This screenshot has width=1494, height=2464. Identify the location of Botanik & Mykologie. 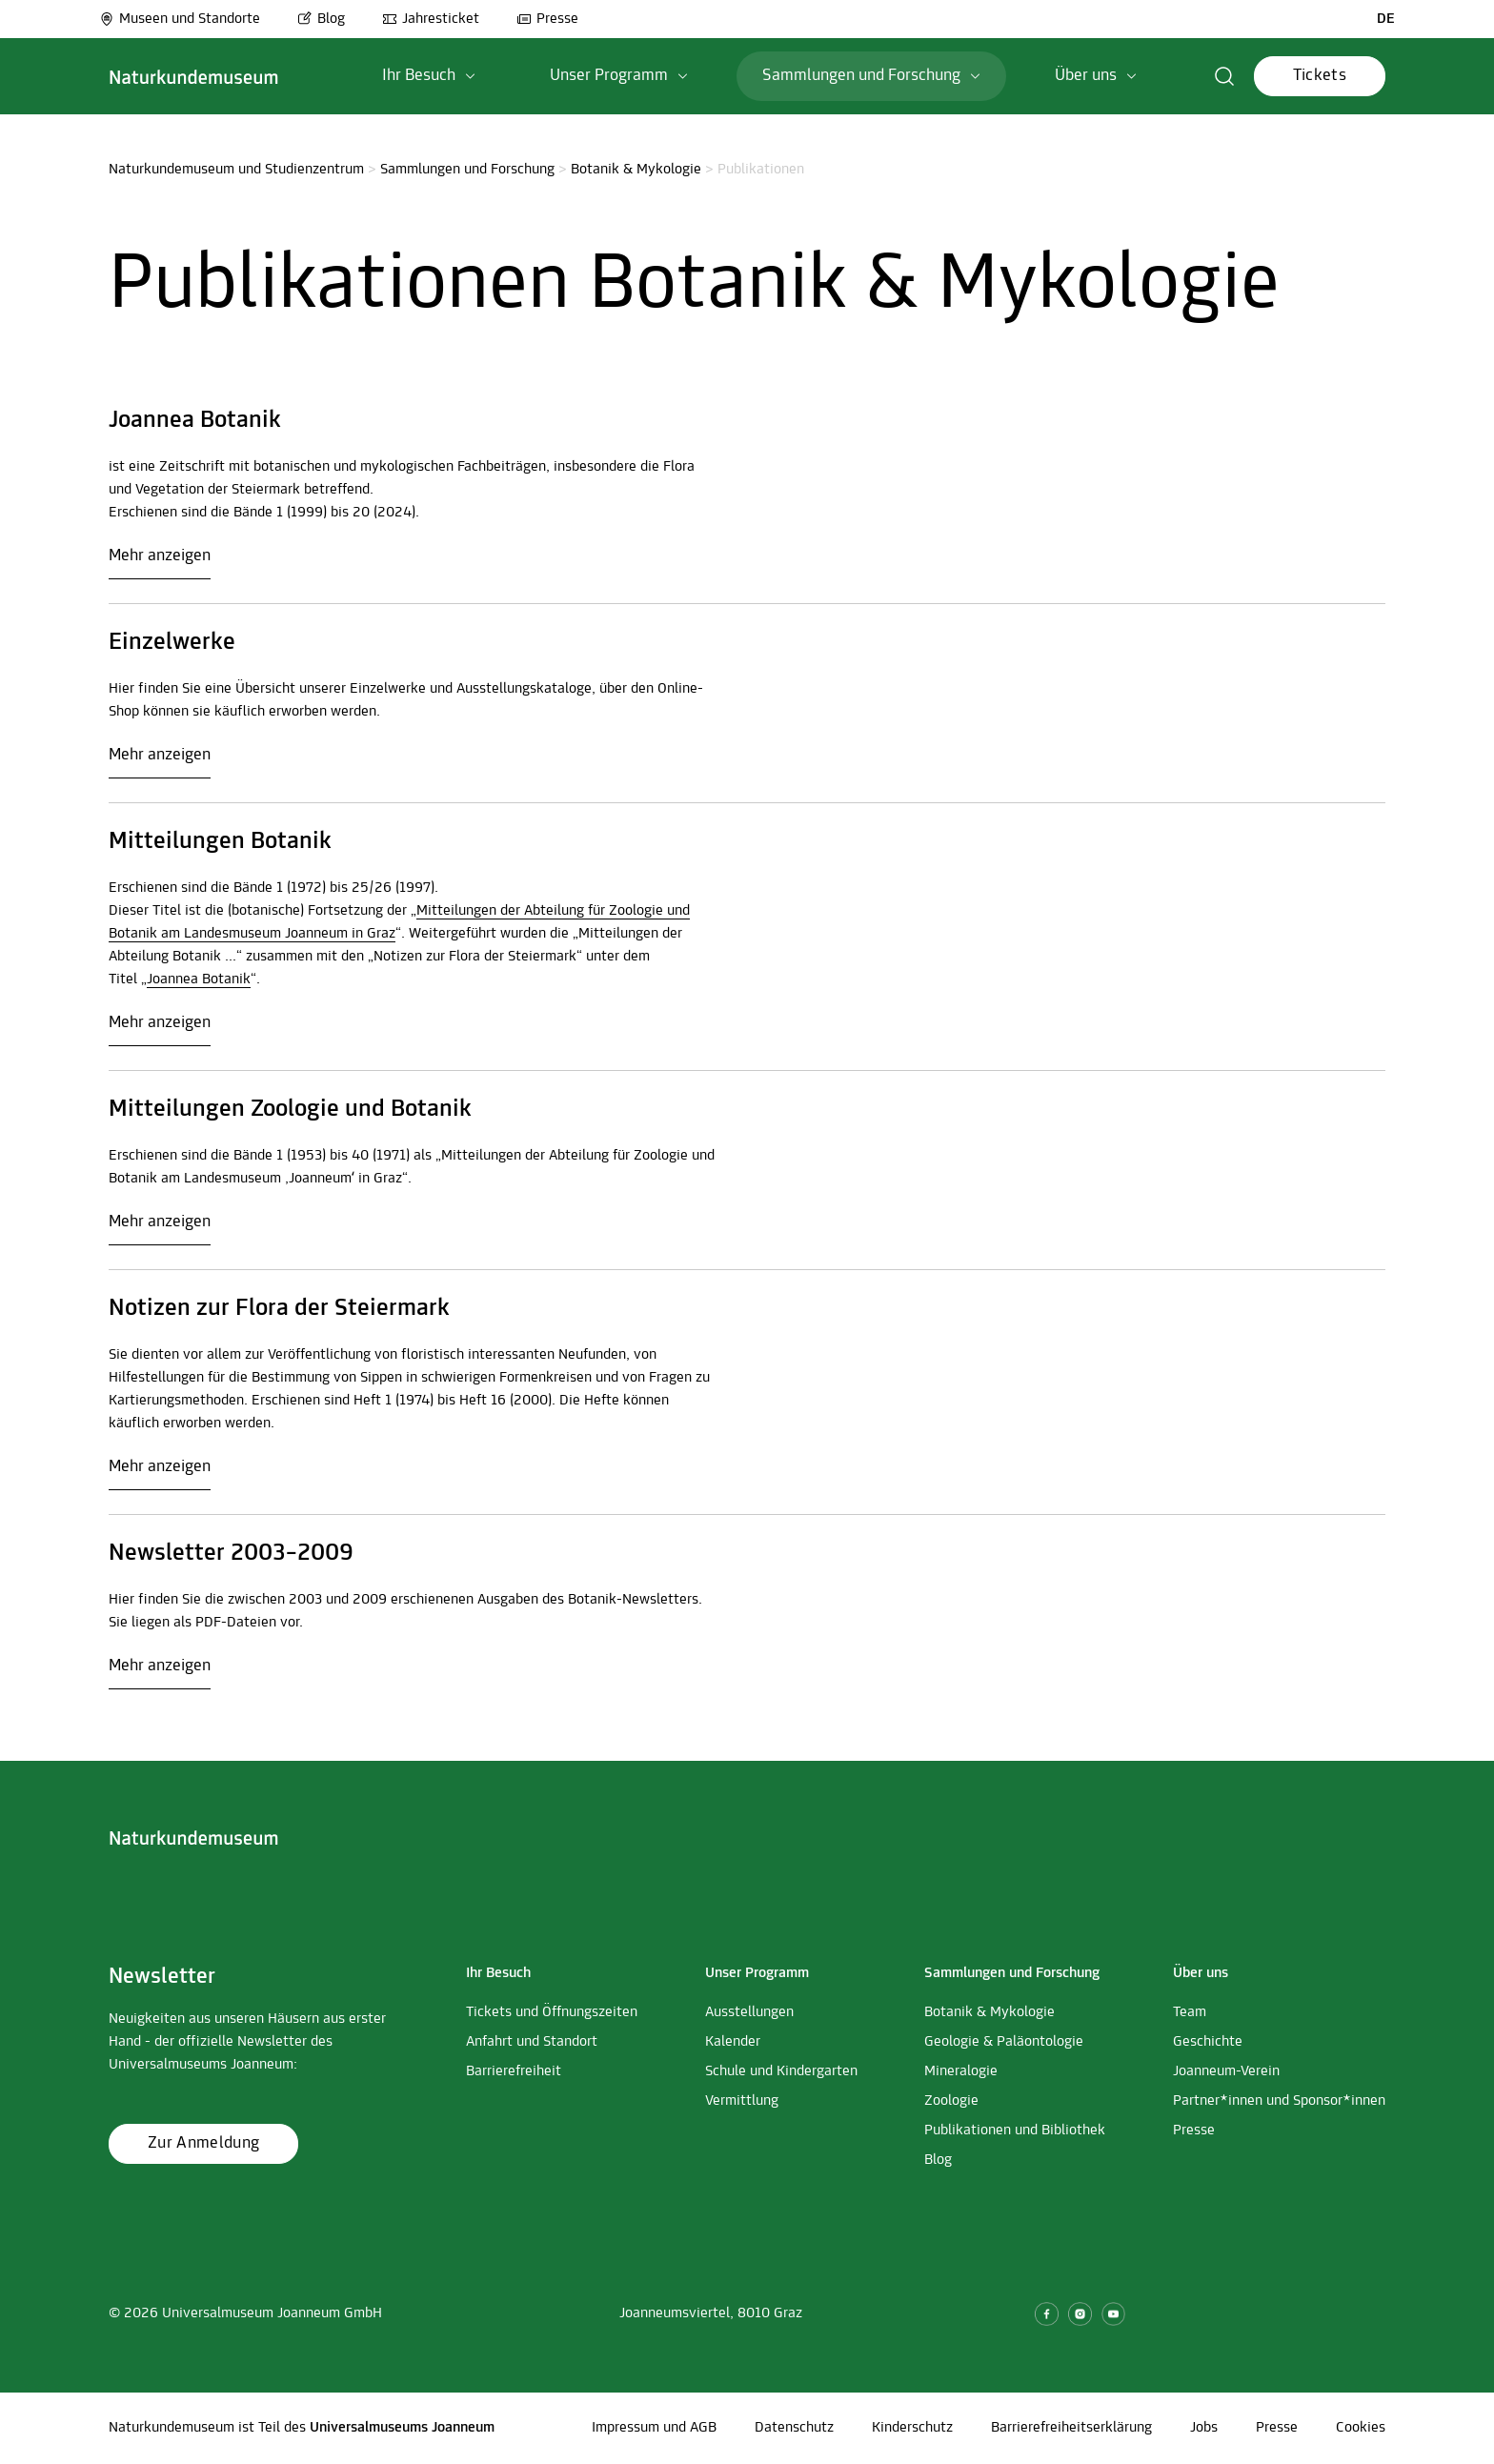
(636, 169).